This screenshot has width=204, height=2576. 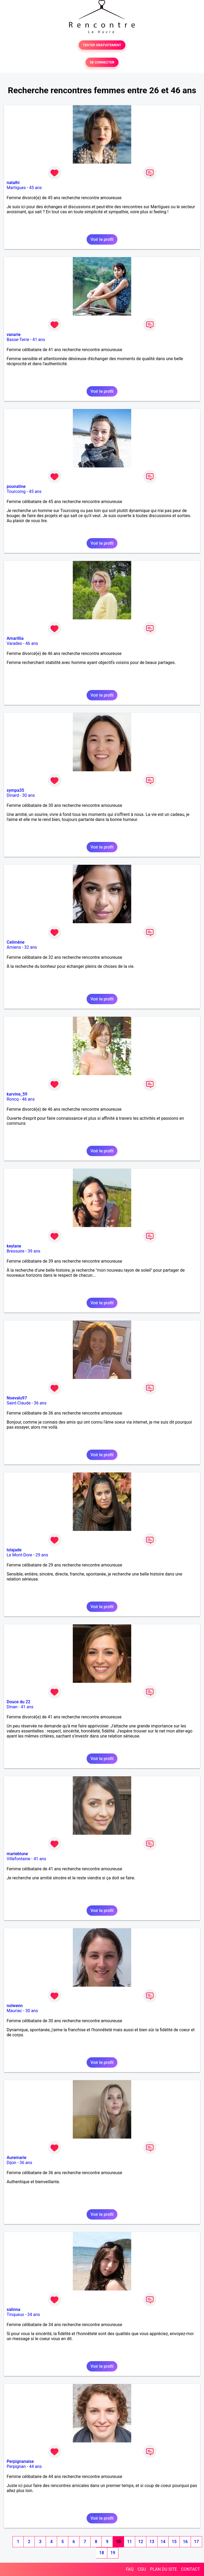 What do you see at coordinates (15, 942) in the screenshot?
I see `Celimène` at bounding box center [15, 942].